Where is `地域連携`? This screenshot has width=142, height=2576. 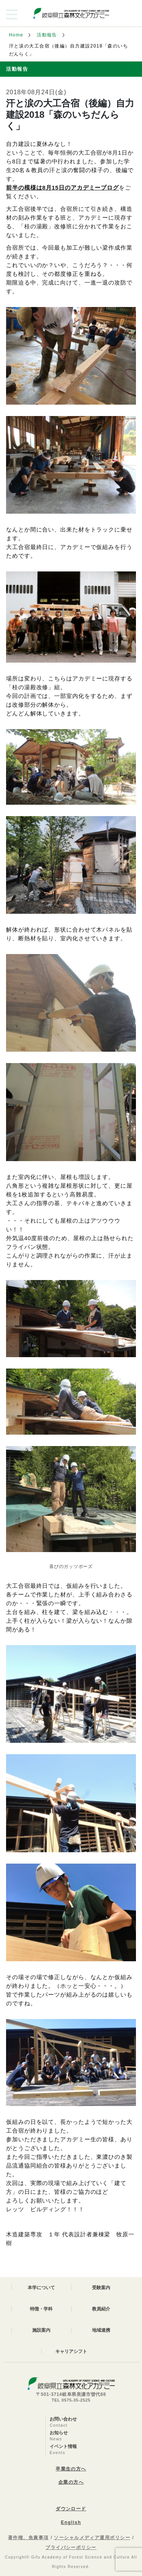
地域連携 is located at coordinates (101, 2330).